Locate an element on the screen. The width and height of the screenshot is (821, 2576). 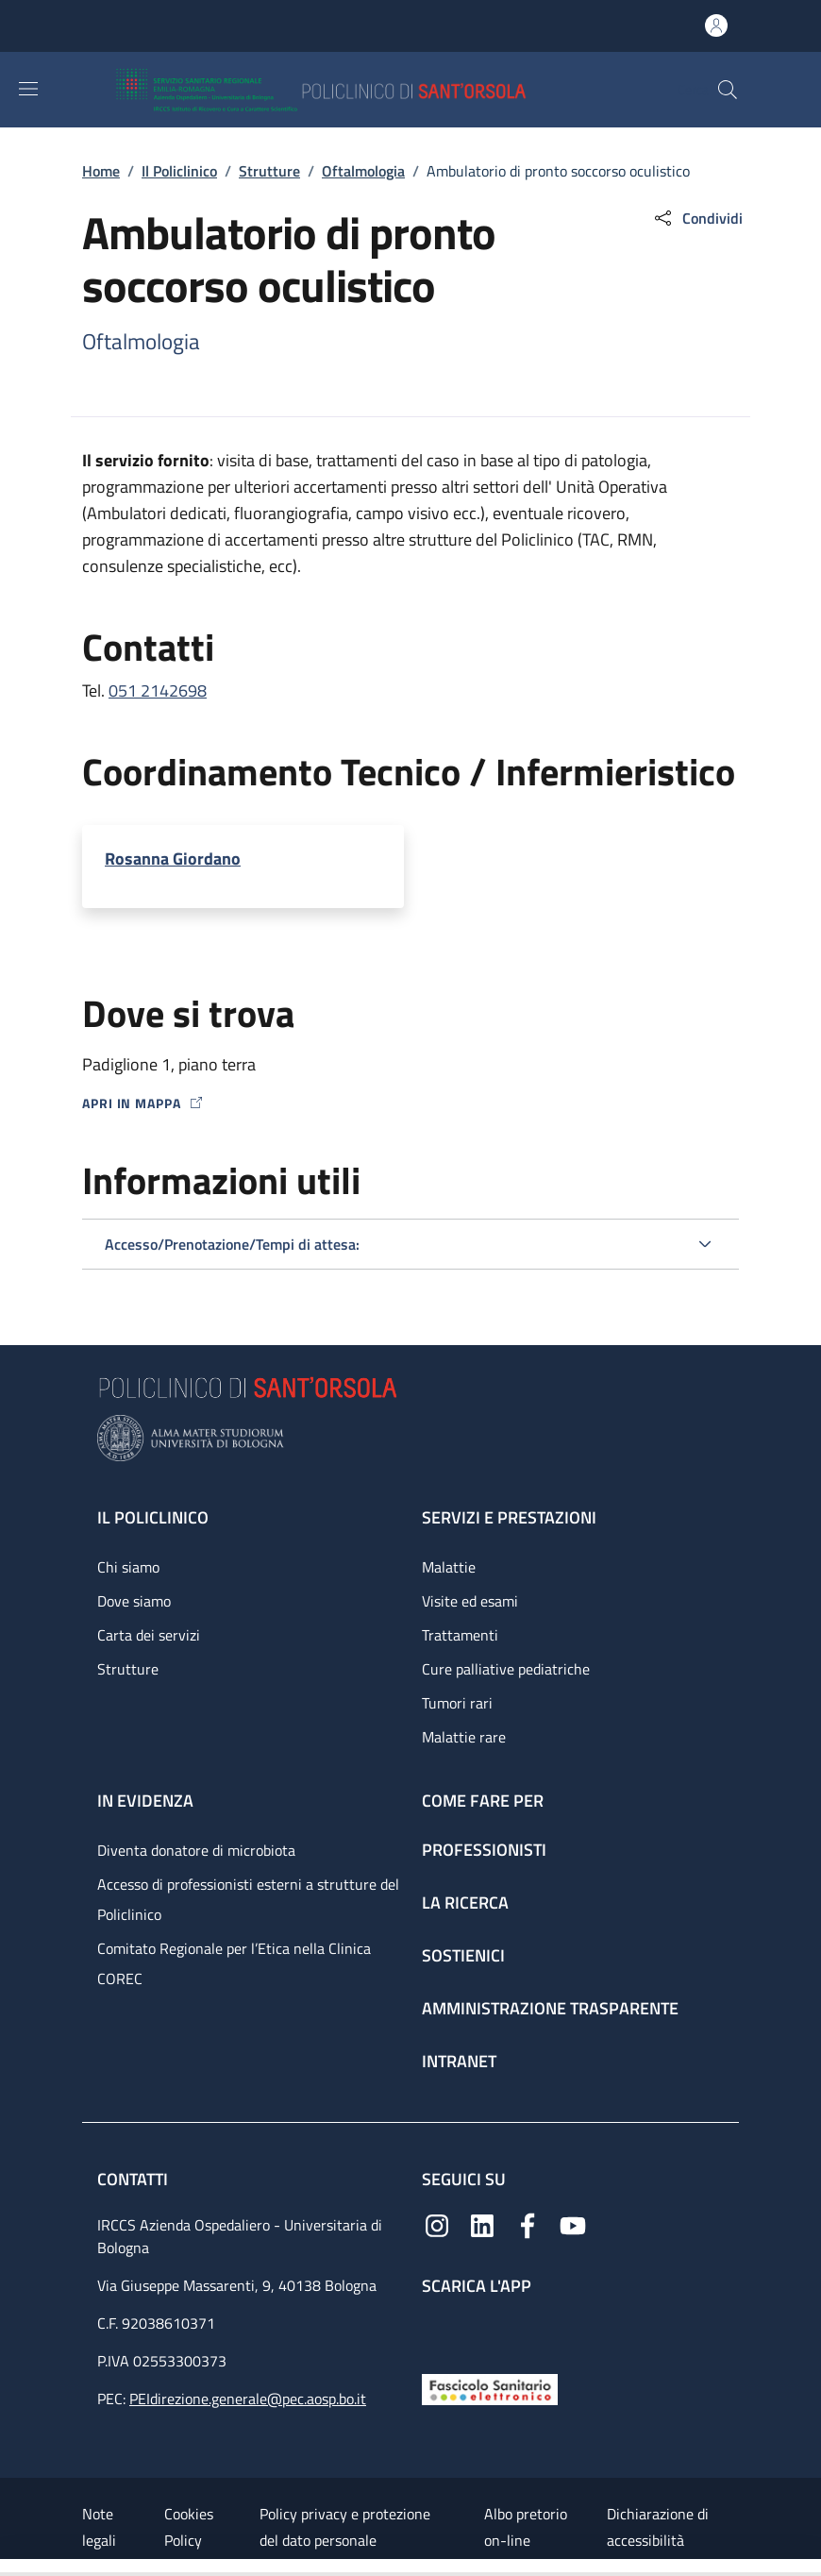
[Instagram] is located at coordinates (437, 2223).